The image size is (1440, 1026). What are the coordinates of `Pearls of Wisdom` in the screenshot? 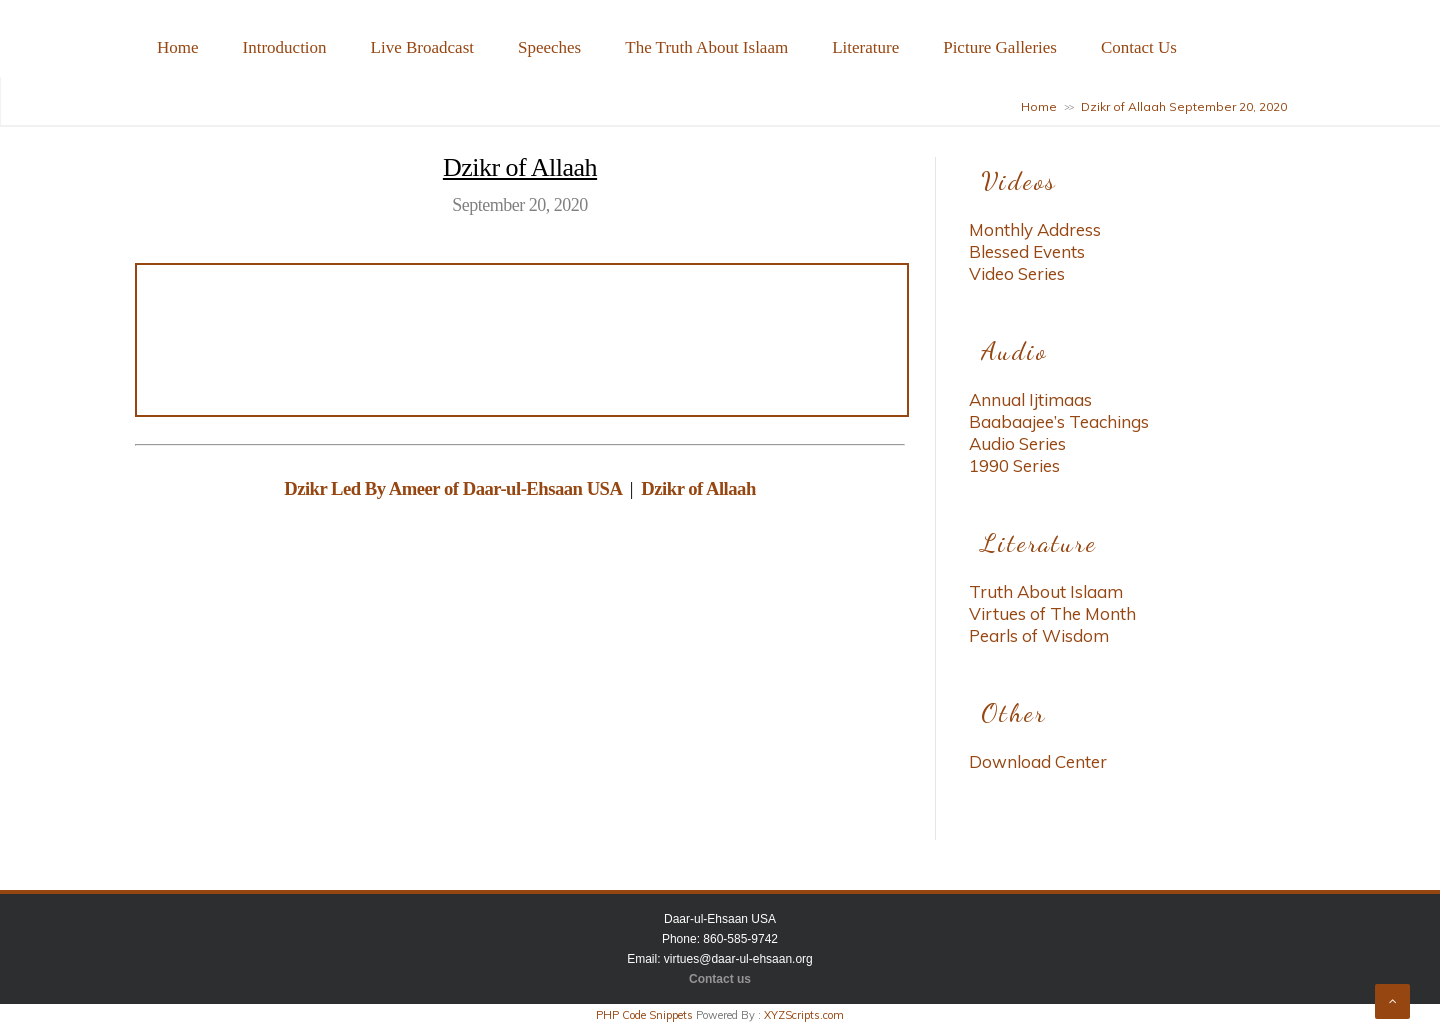 It's located at (1039, 635).